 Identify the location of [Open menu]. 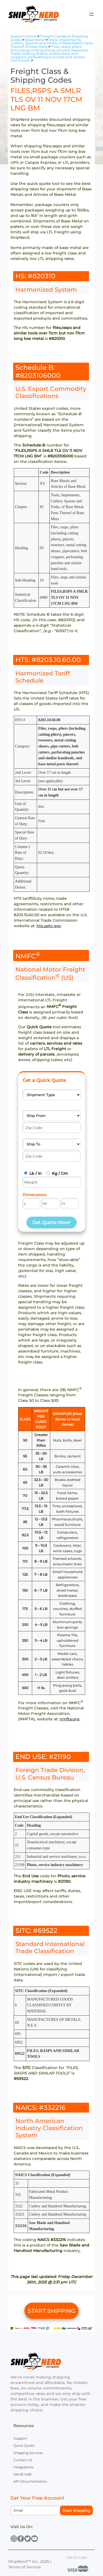
(91, 14).